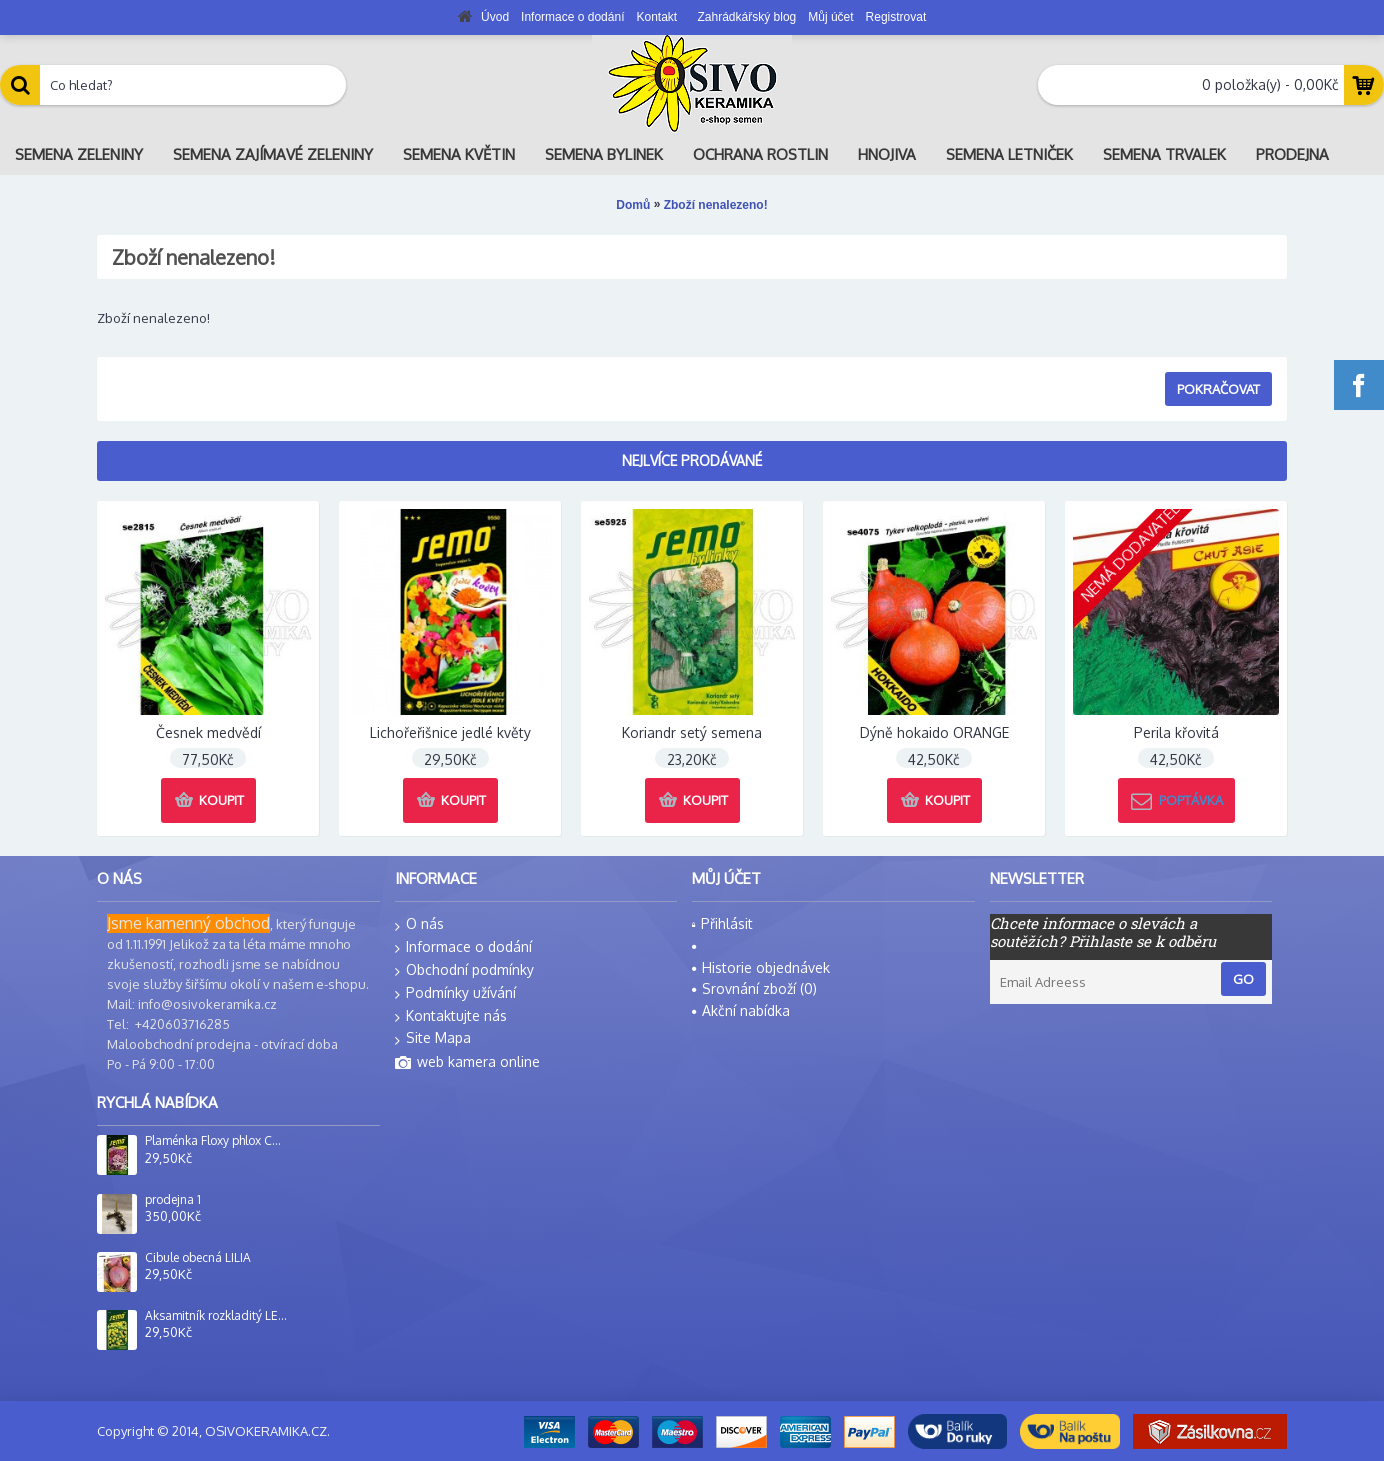 The image size is (1384, 1461). What do you see at coordinates (1243, 979) in the screenshot?
I see `Go` at bounding box center [1243, 979].